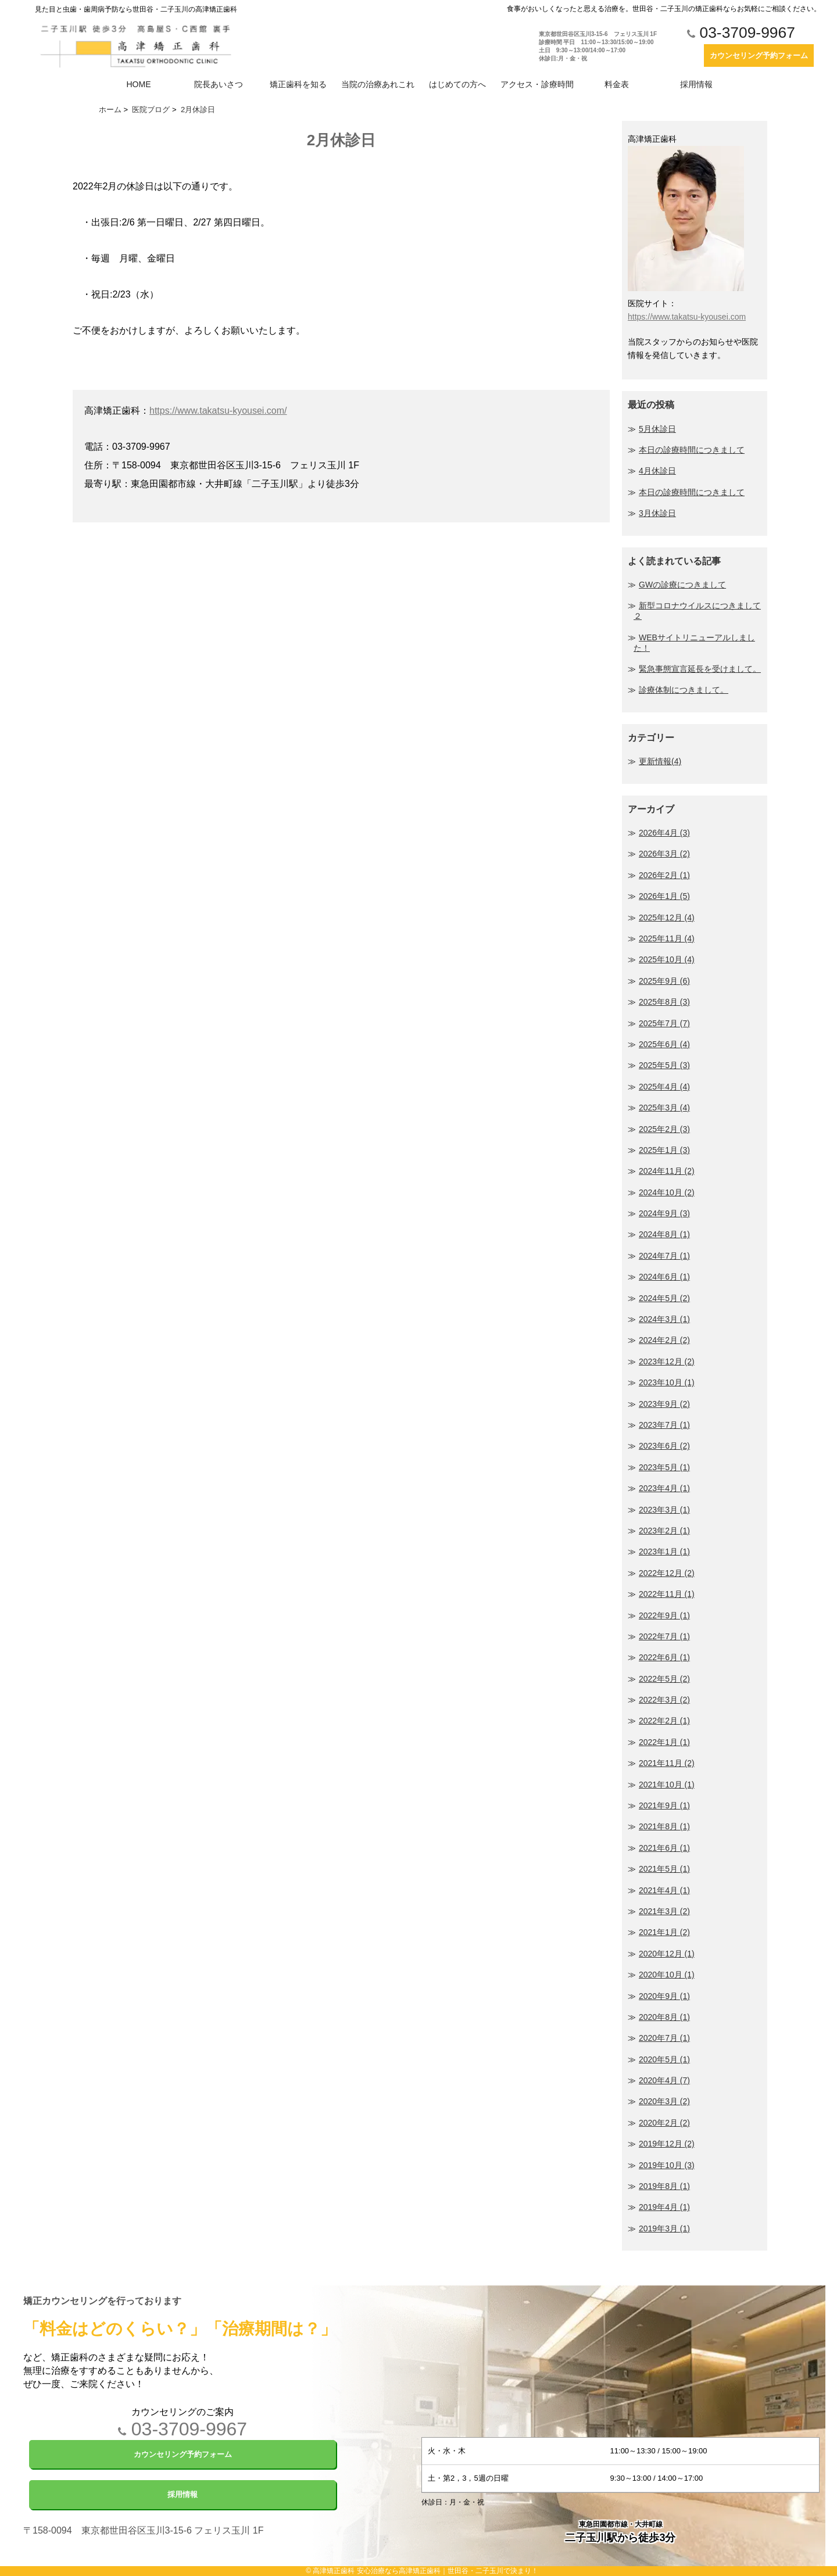 This screenshot has width=837, height=2576. I want to click on 03-3709-9967, so click(741, 33).